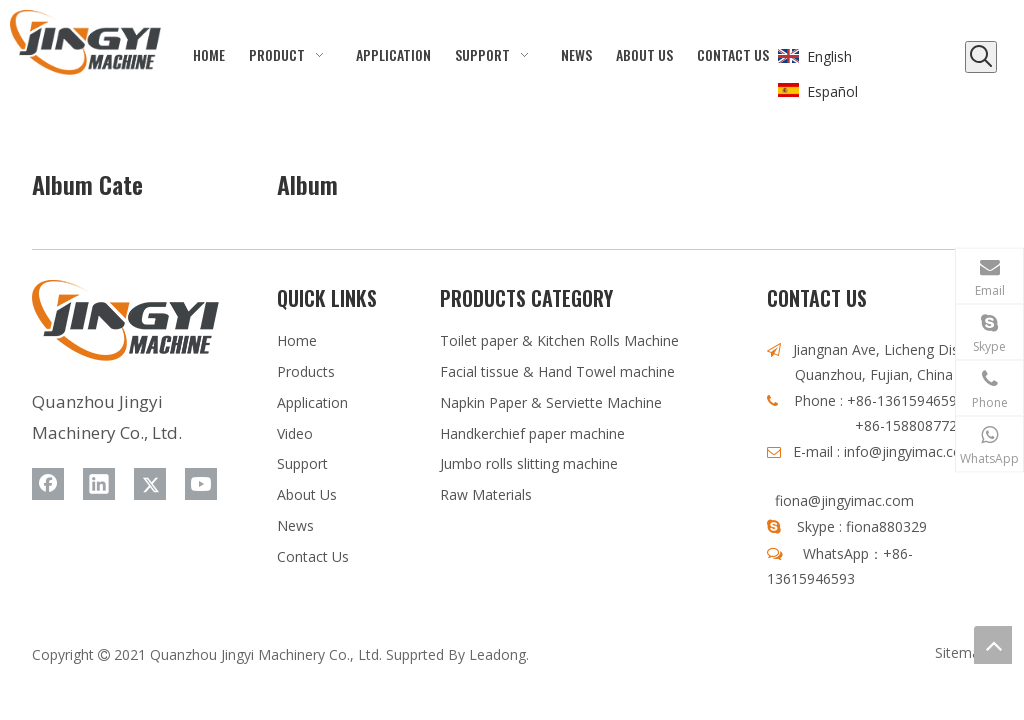 The width and height of the screenshot is (1024, 720). I want to click on Sitemap, so click(961, 652).